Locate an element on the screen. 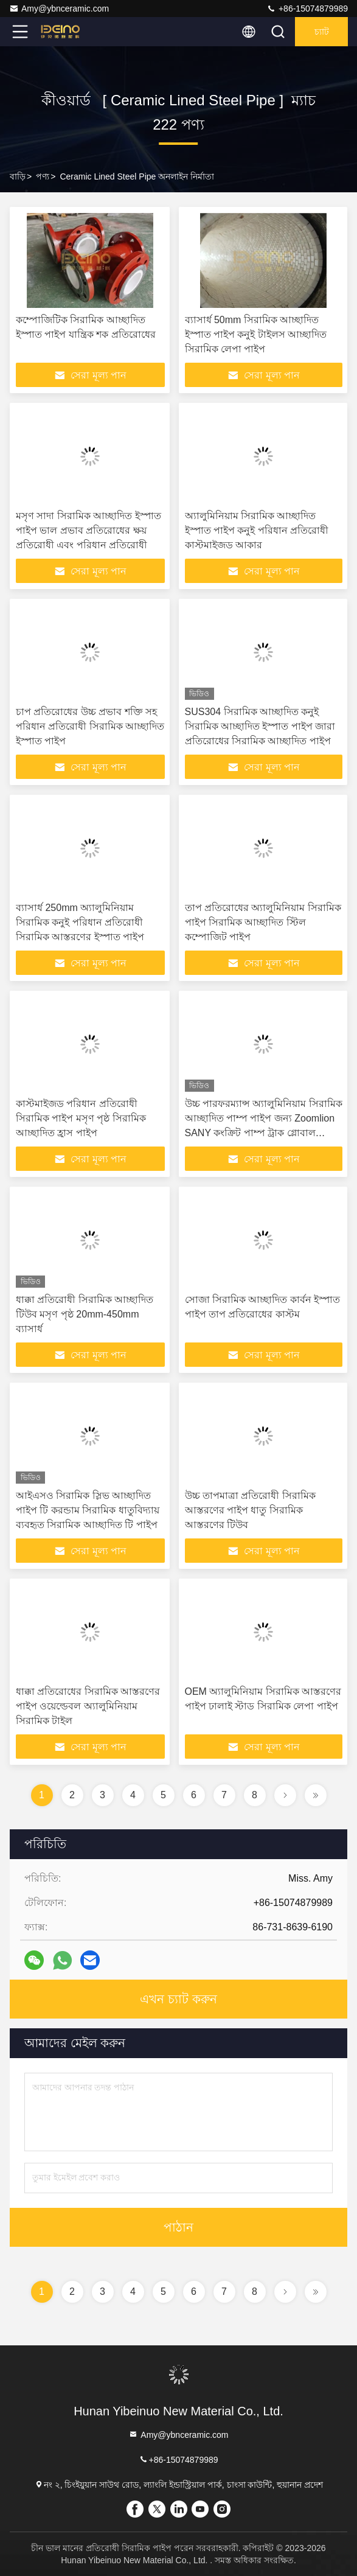 The width and height of the screenshot is (357, 2576). +86-15074879989 is located at coordinates (307, 8).